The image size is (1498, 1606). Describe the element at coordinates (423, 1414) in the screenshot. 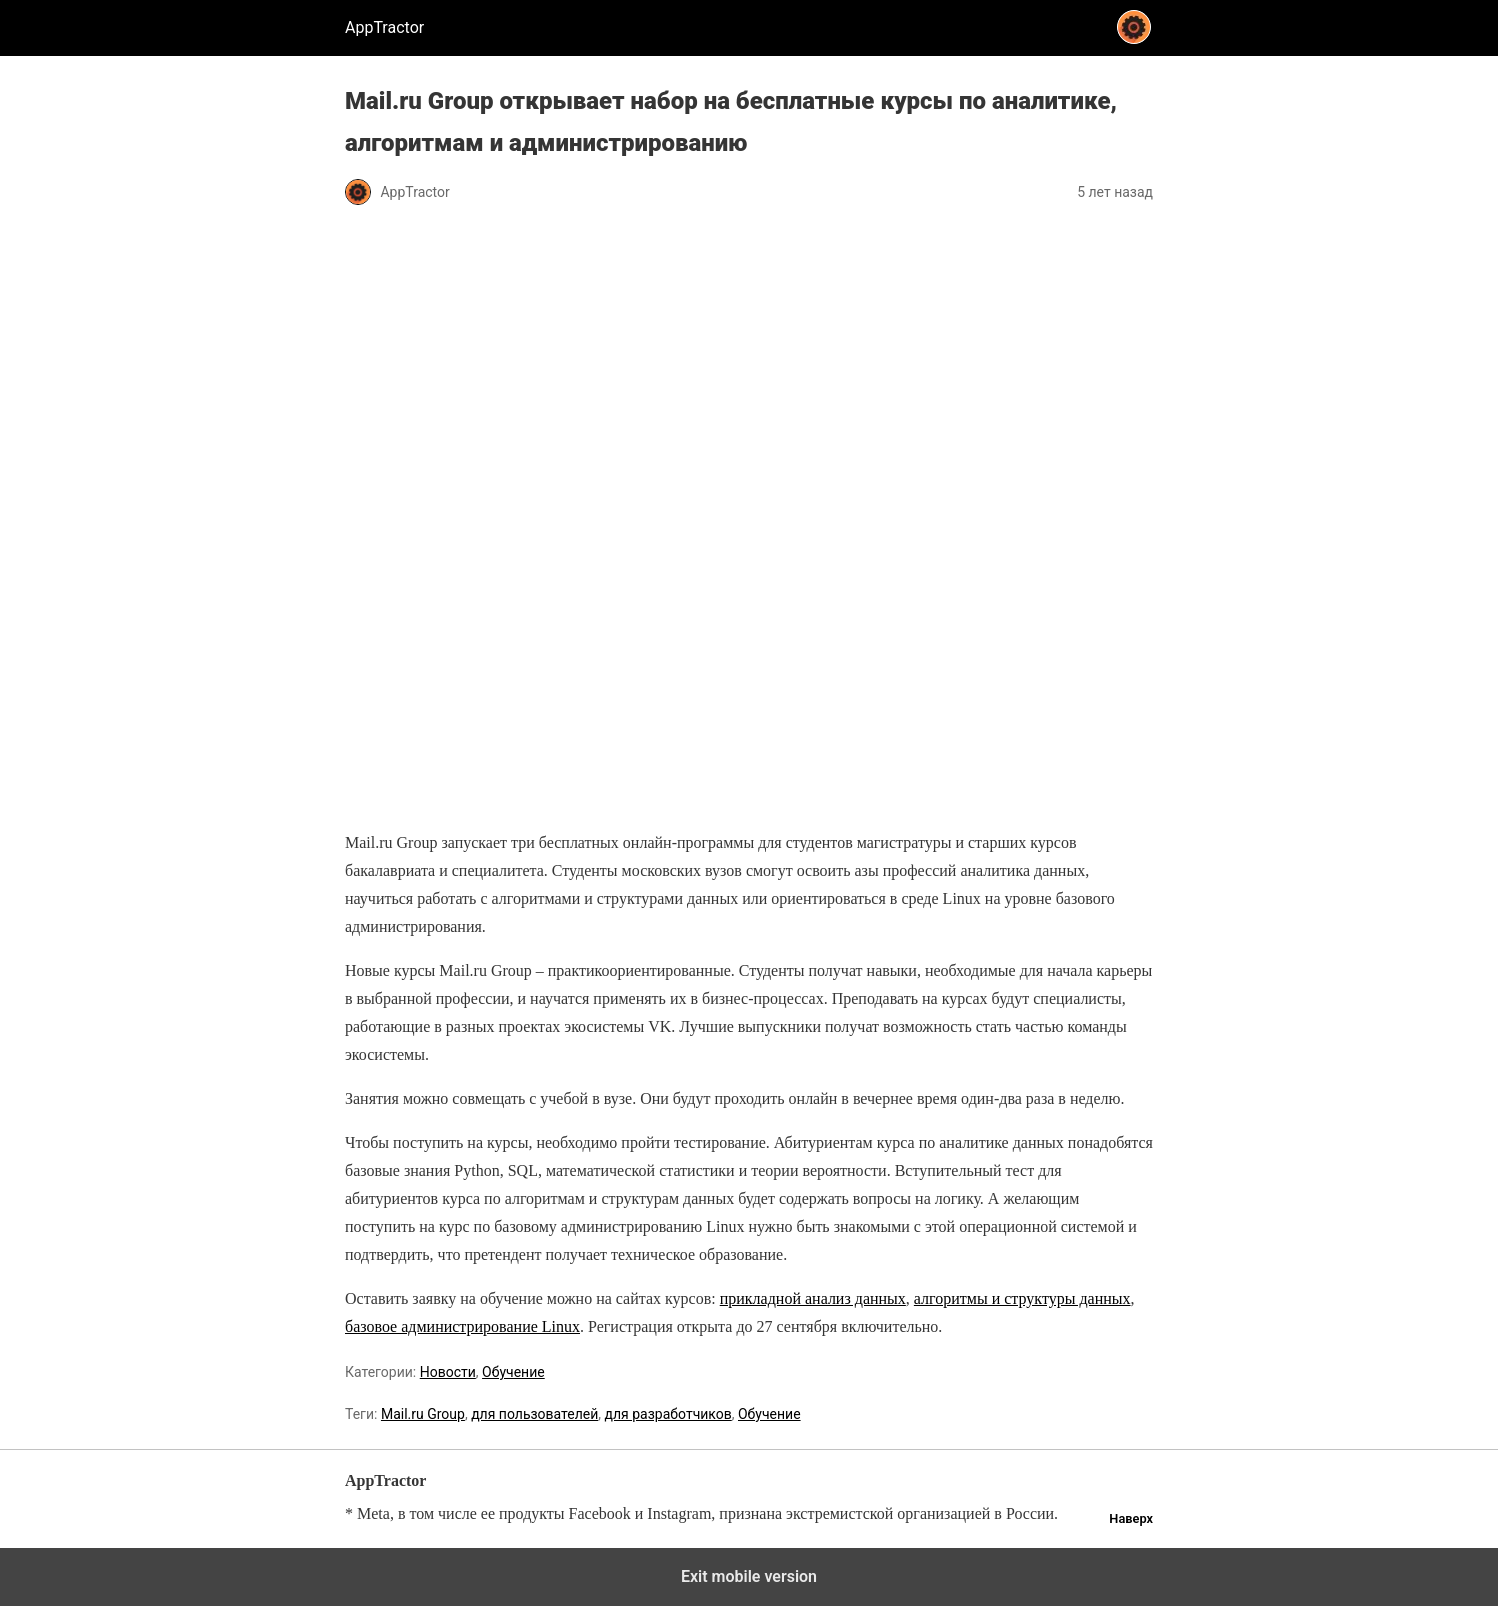

I see `Mail.ru Group` at that location.